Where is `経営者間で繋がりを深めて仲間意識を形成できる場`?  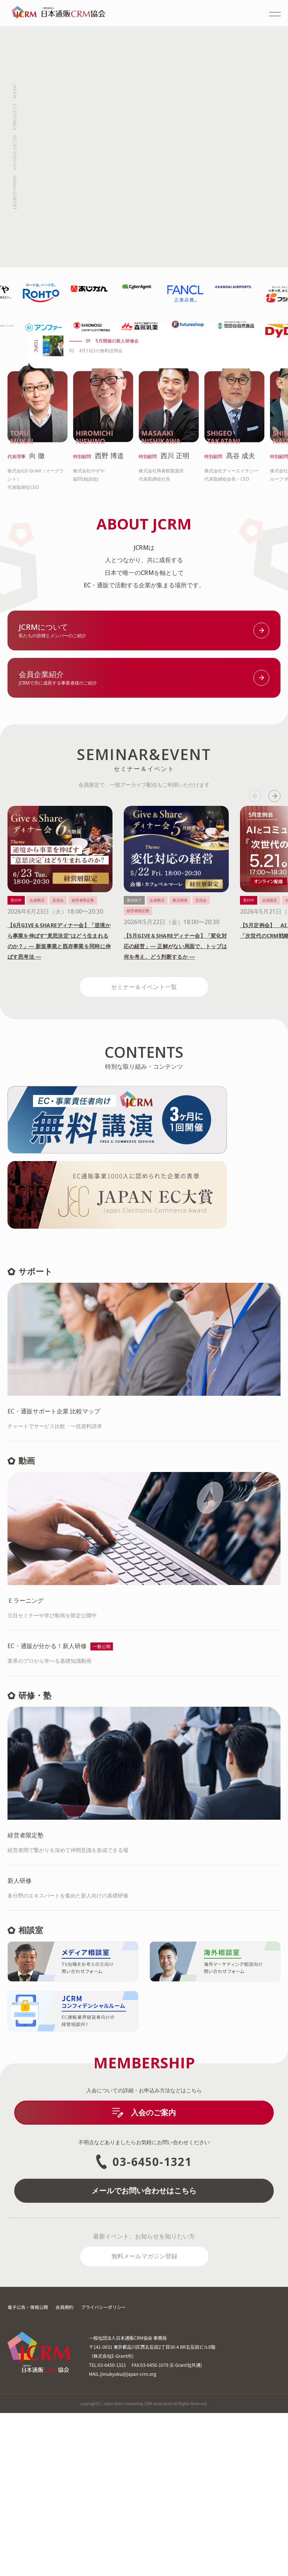 経営者間で繋がりを深めて仲間意識を形成できる場 is located at coordinates (144, 2004).